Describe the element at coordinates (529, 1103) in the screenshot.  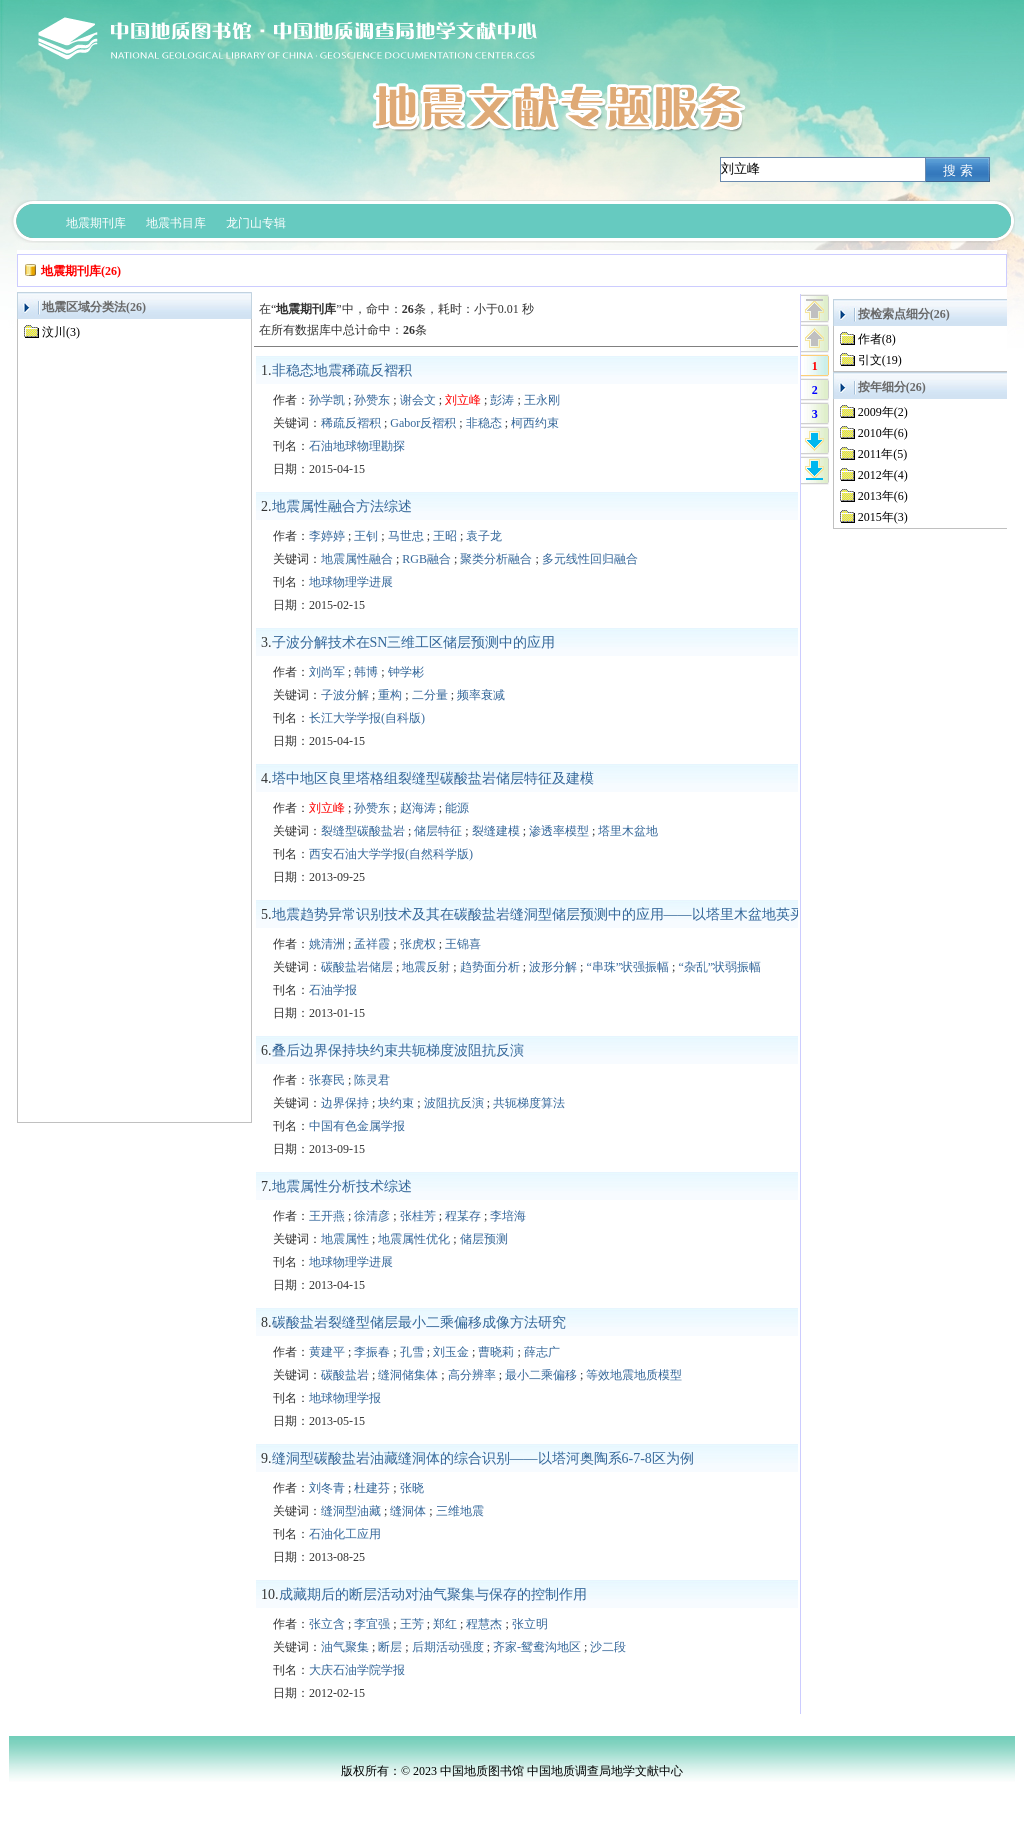
I see `共轭梯度算法` at that location.